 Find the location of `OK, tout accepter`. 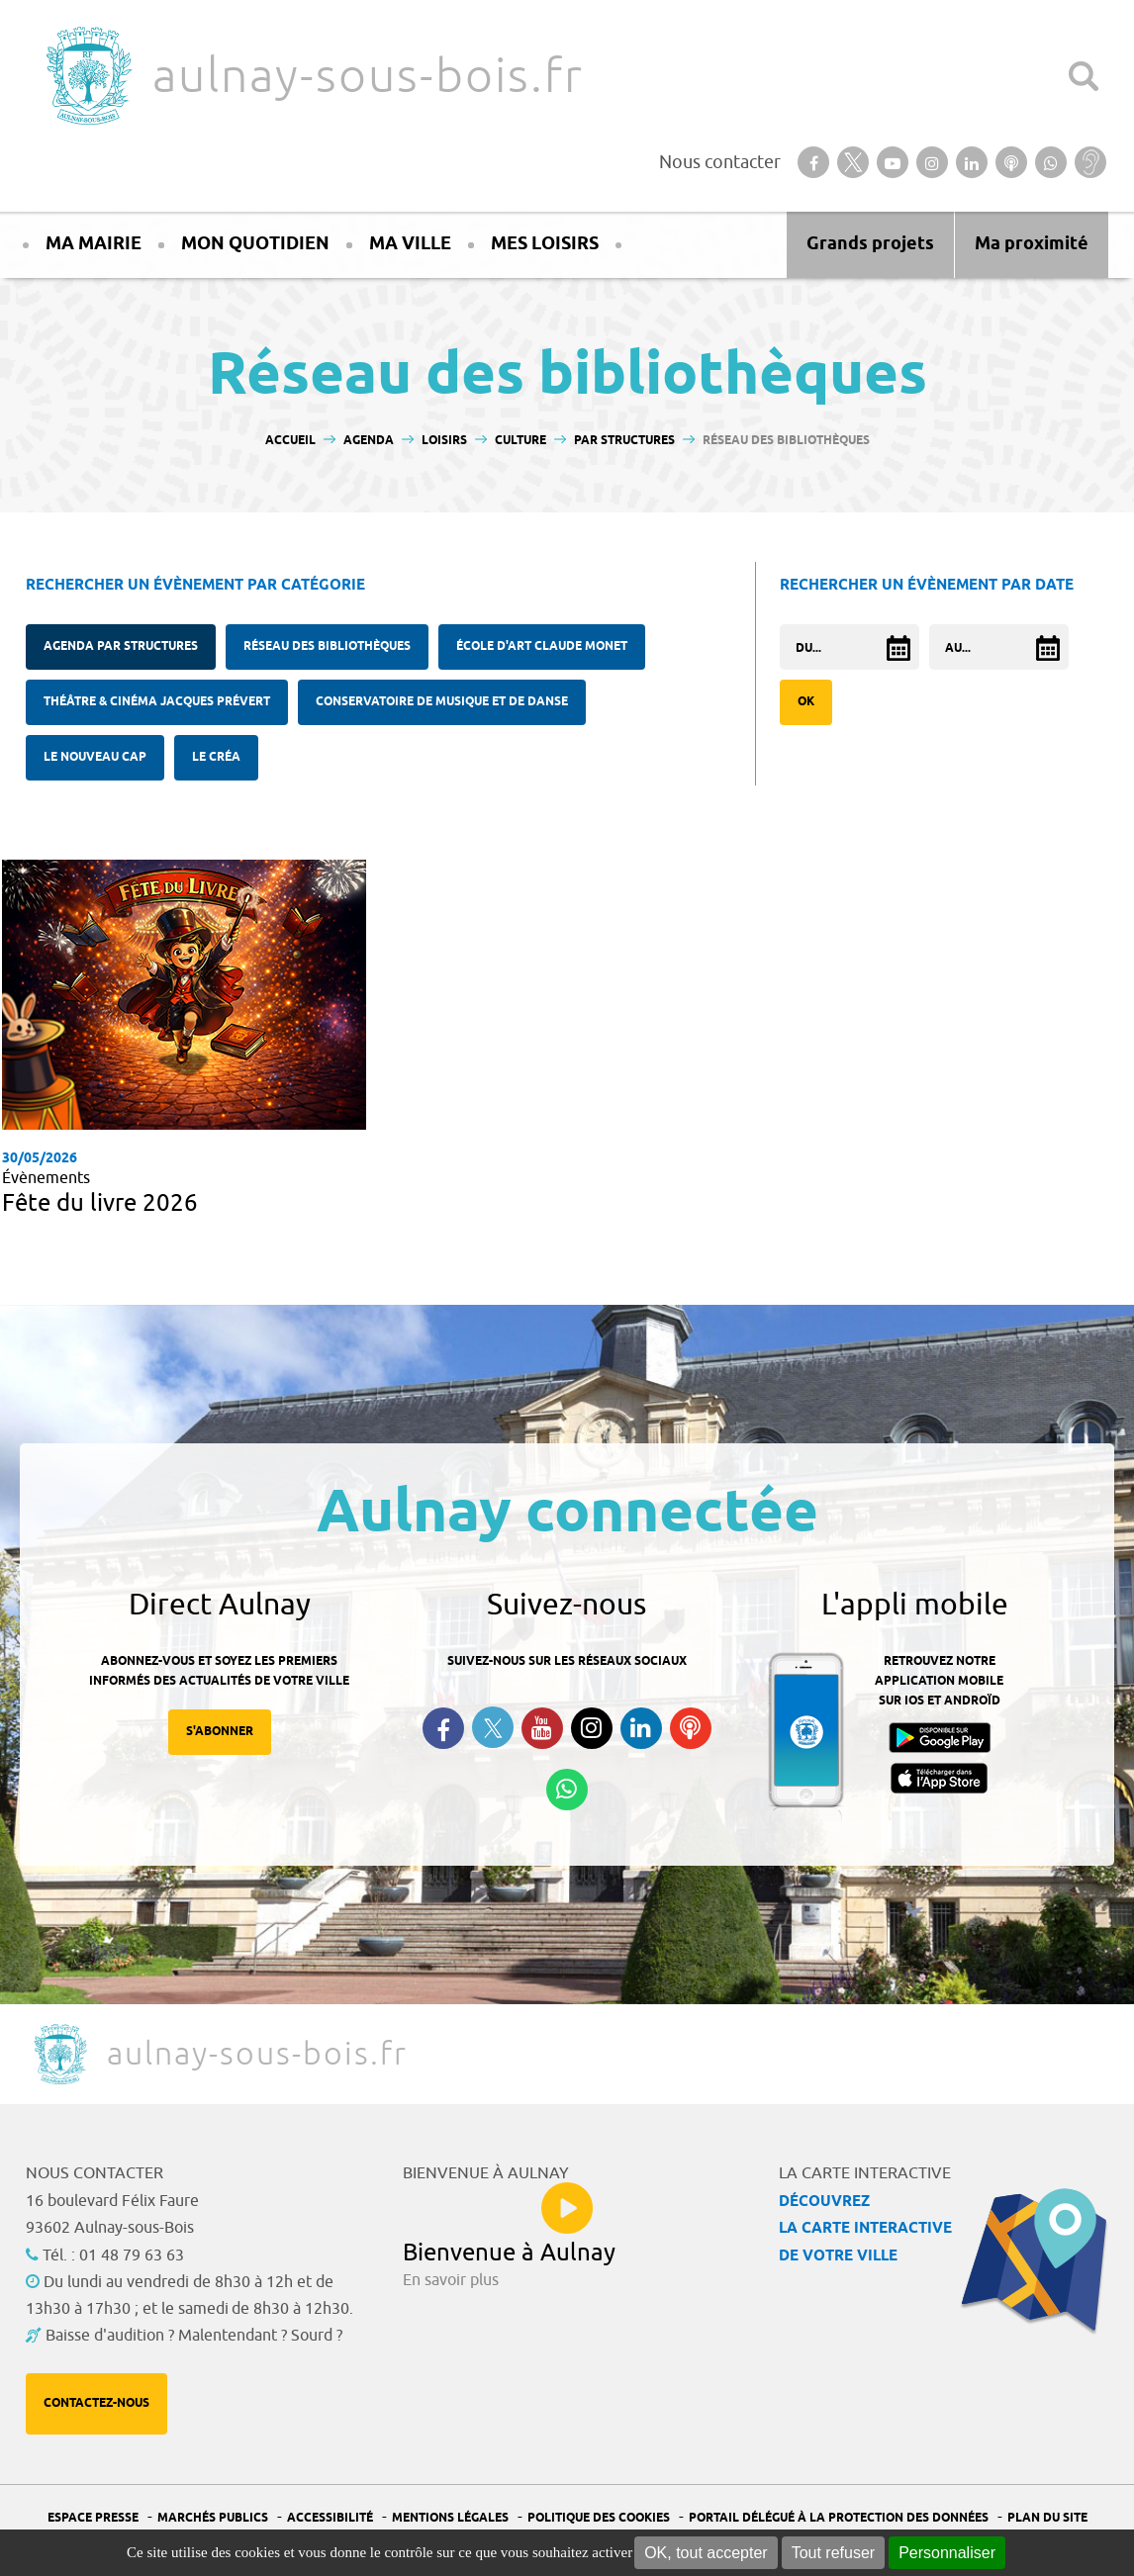

OK, tout accepter is located at coordinates (706, 2552).